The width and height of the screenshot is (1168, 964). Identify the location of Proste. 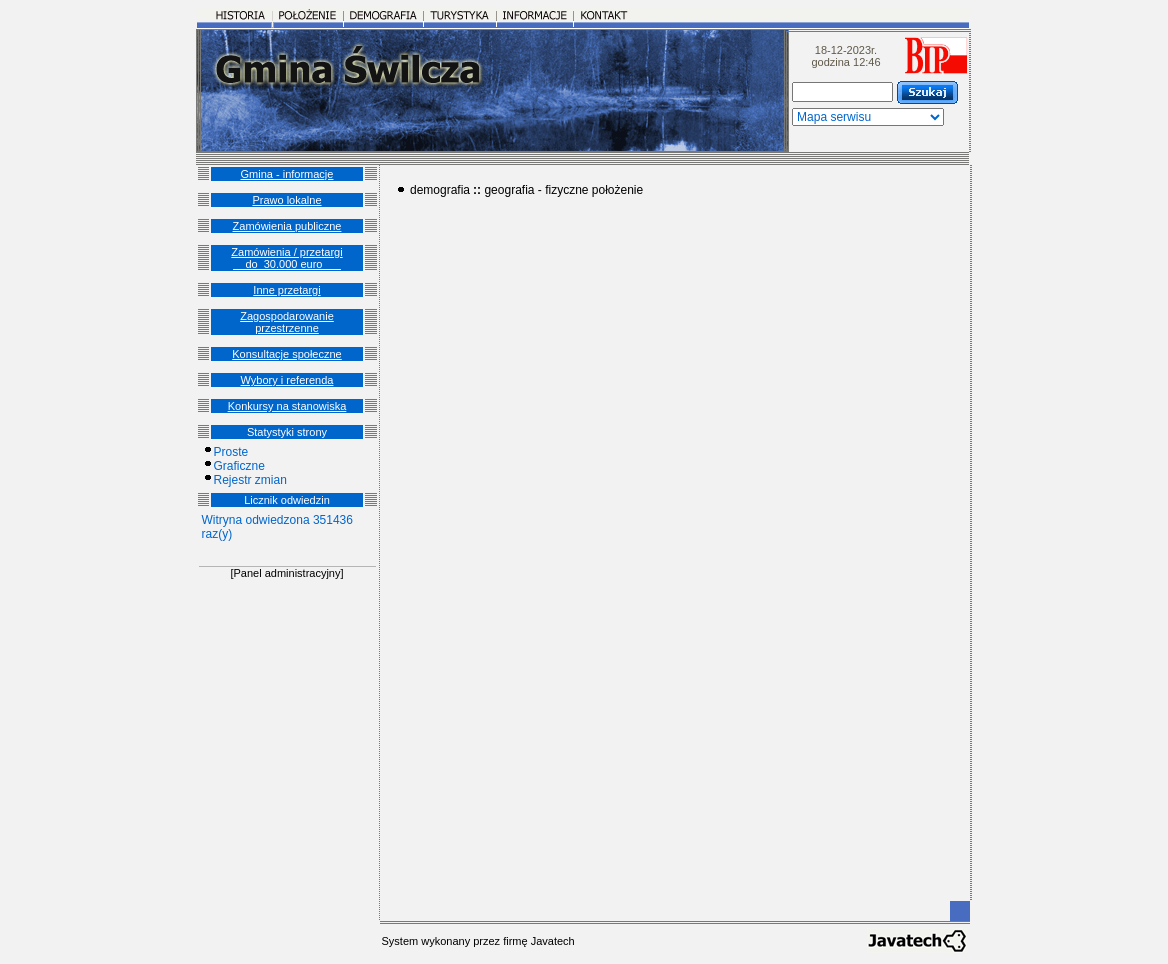
(231, 452).